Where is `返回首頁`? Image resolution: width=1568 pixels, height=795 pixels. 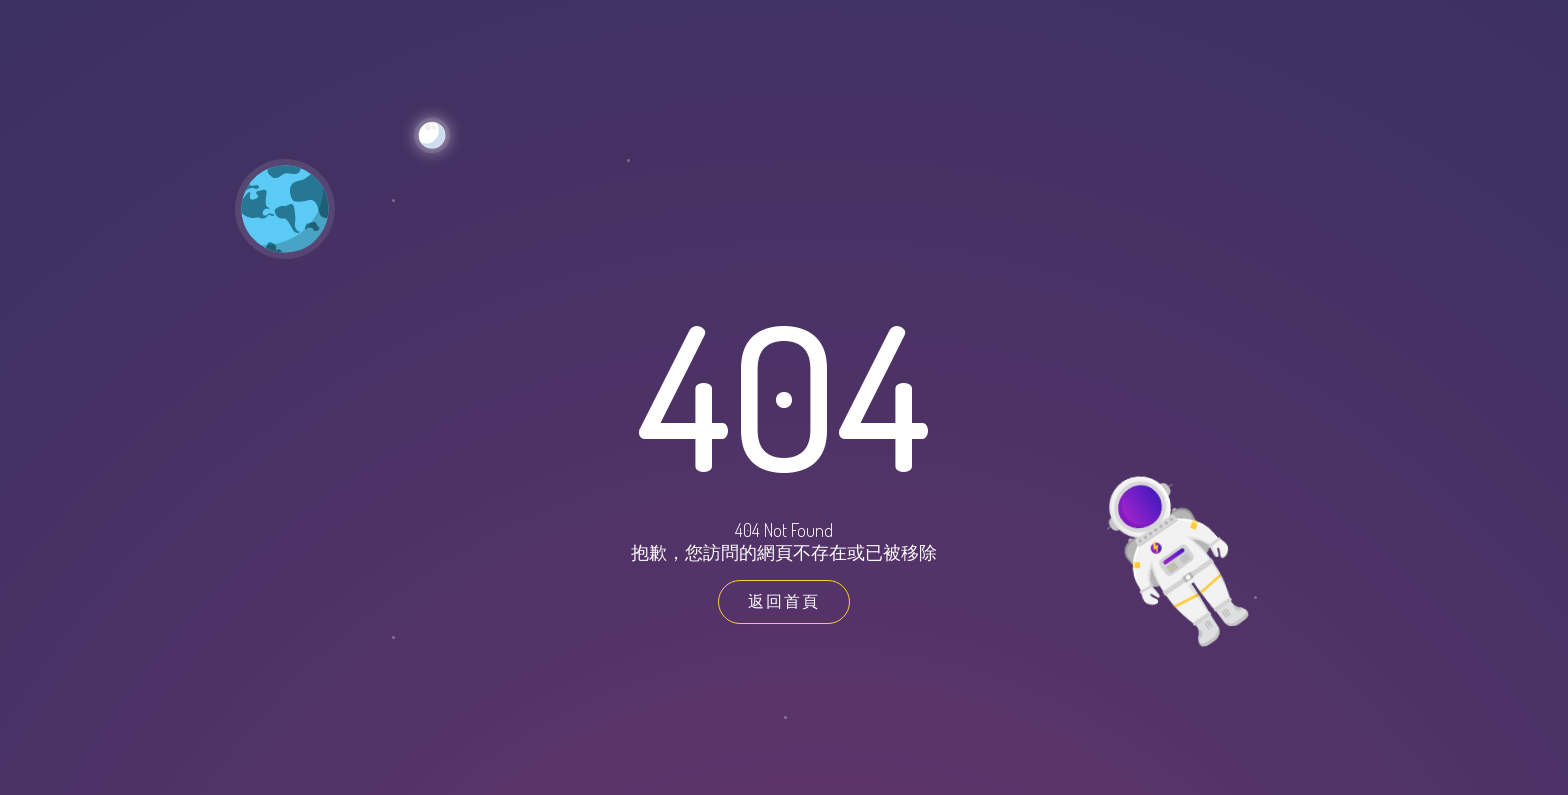
返回首頁 is located at coordinates (784, 601).